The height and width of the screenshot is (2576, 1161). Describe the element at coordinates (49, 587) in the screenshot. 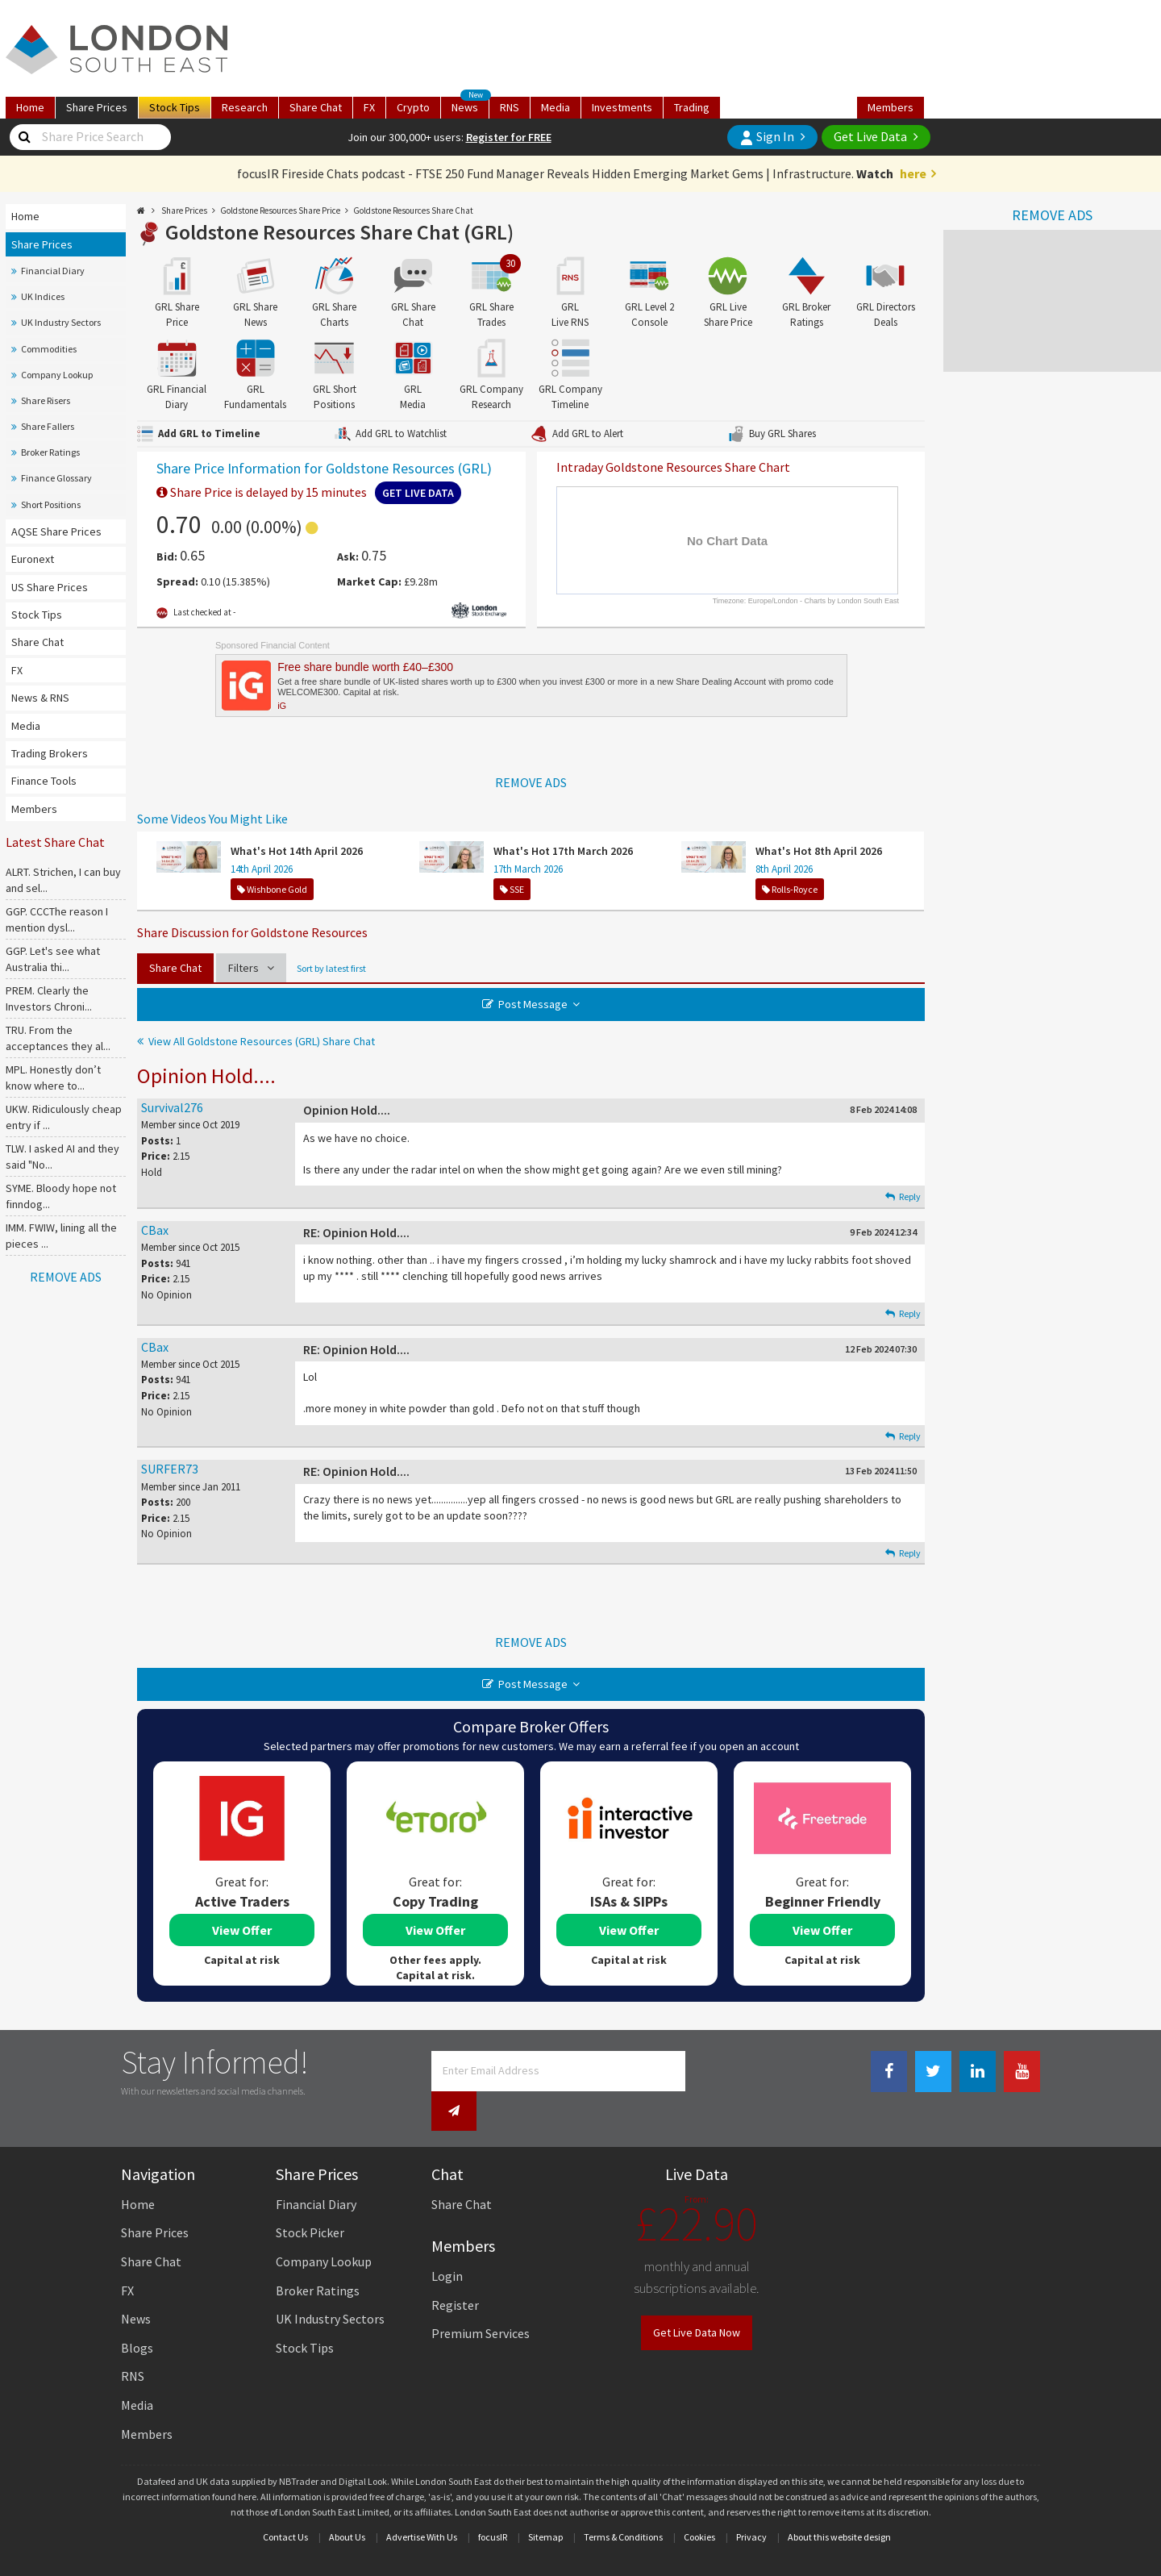

I see `US Share Prices` at that location.